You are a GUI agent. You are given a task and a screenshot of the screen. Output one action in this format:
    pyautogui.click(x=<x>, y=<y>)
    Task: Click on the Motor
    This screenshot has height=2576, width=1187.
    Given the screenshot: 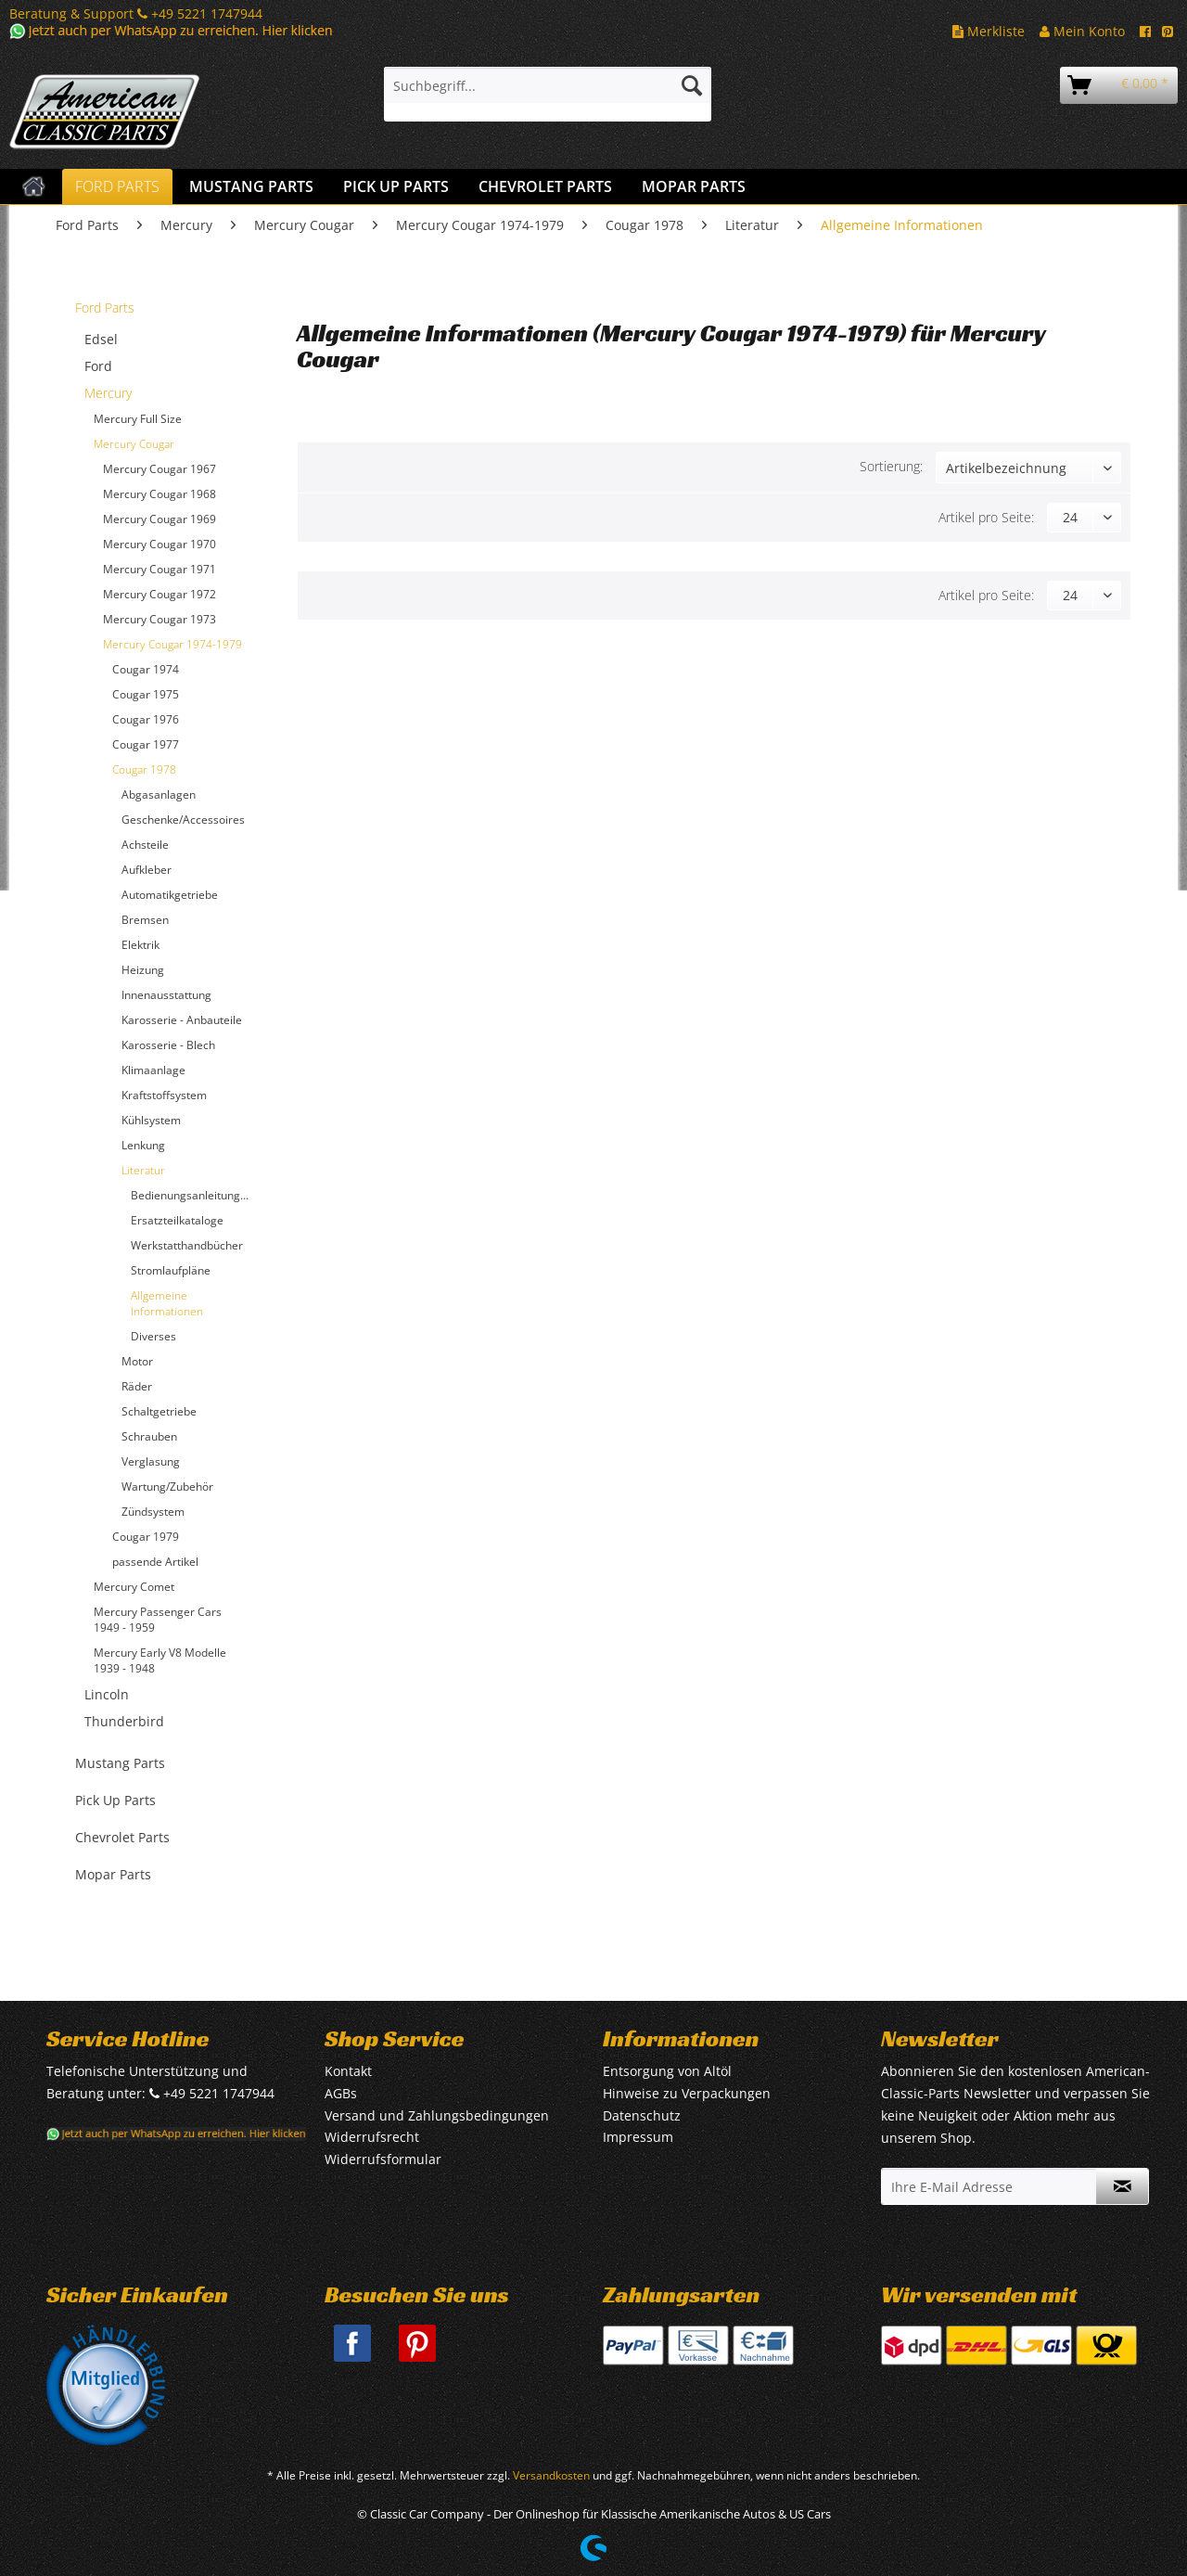 What is the action you would take?
    pyautogui.click(x=137, y=1361)
    